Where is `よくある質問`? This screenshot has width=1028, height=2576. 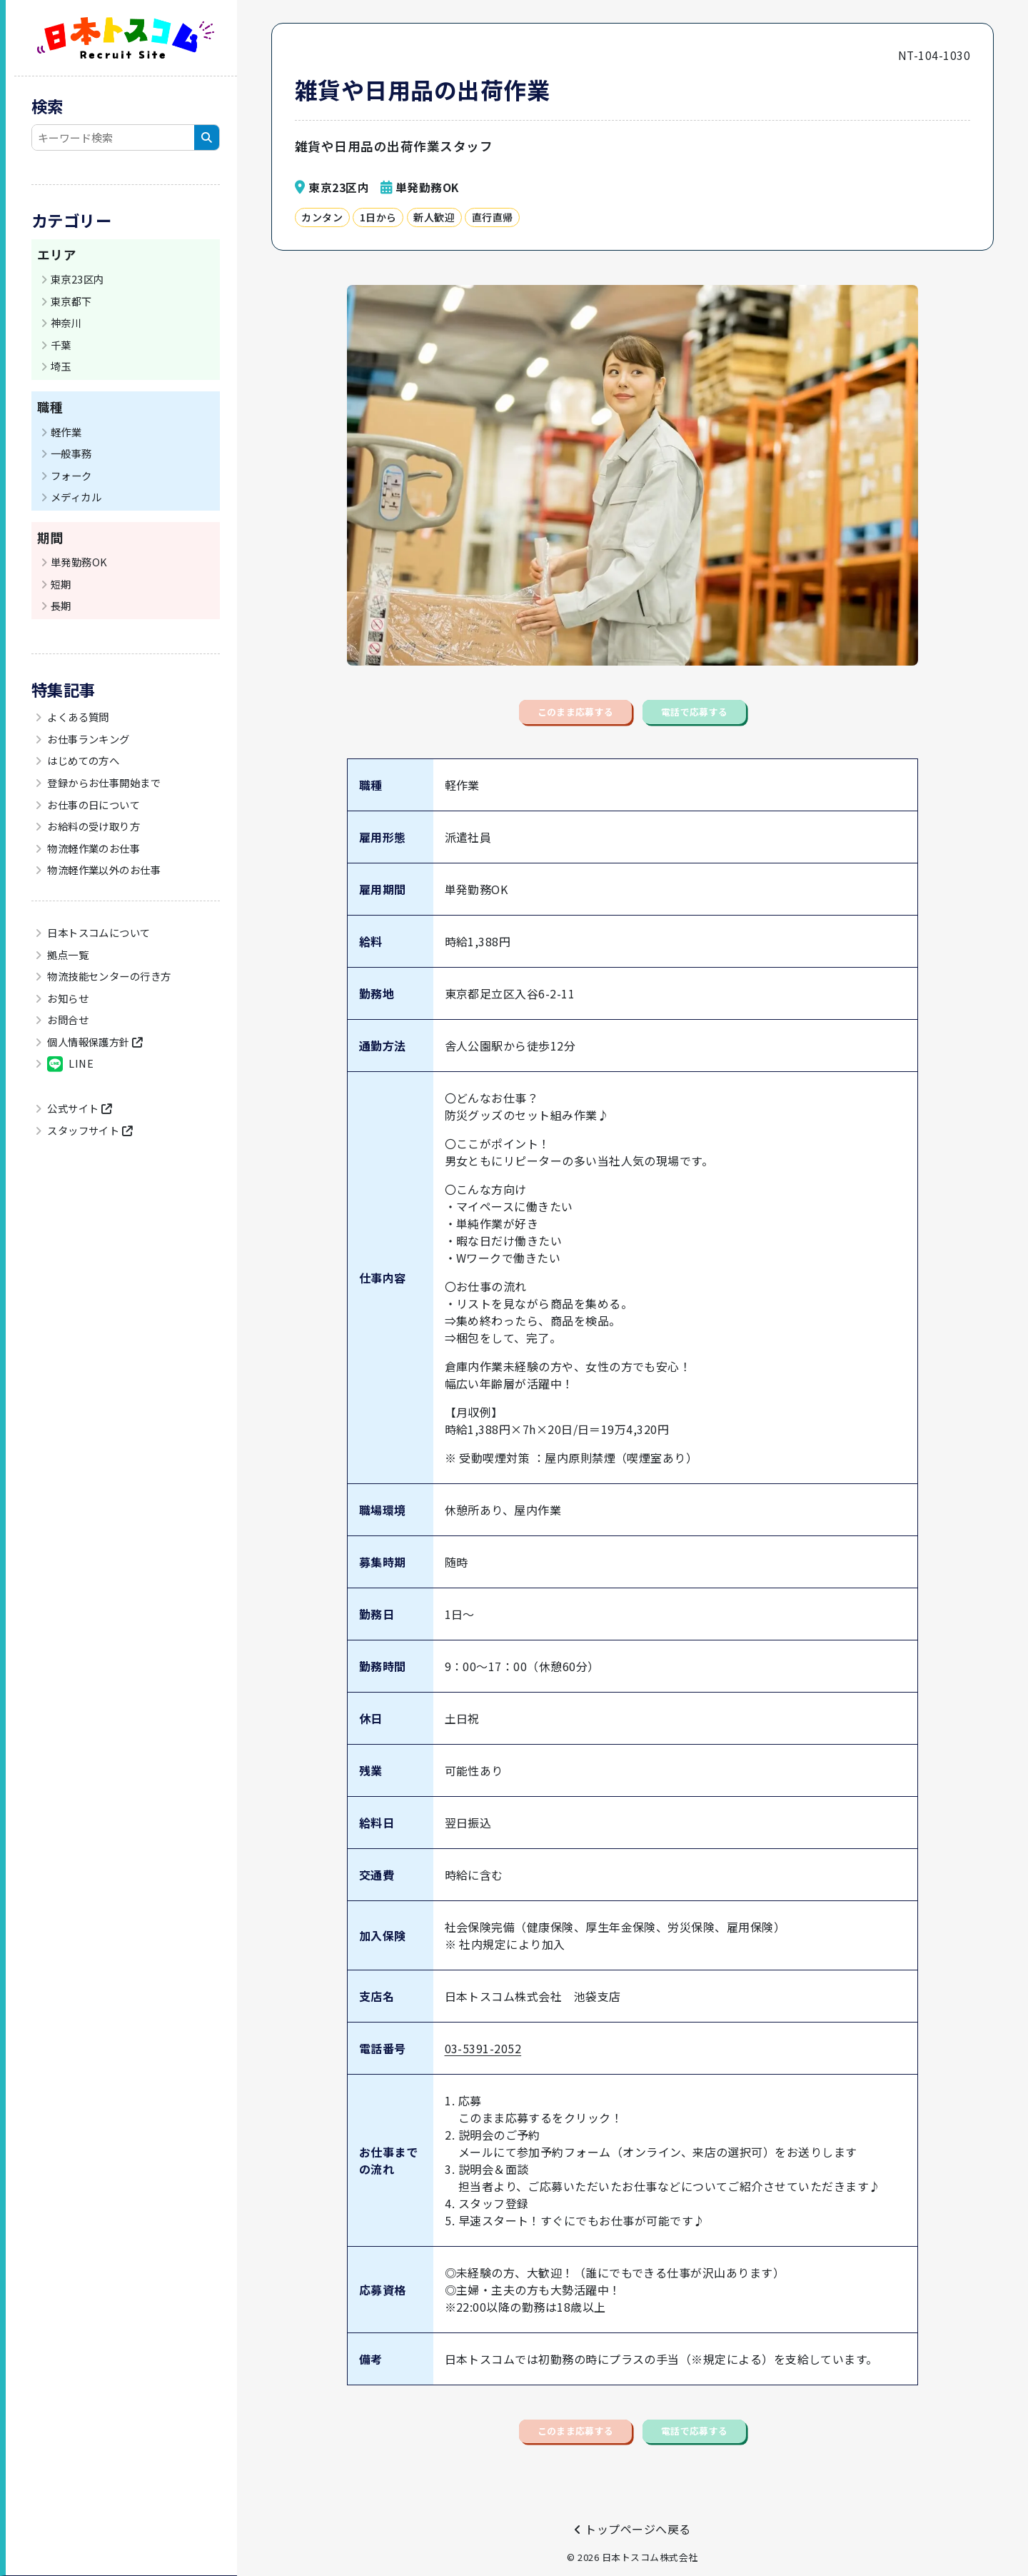
よくある質問 is located at coordinates (77, 716).